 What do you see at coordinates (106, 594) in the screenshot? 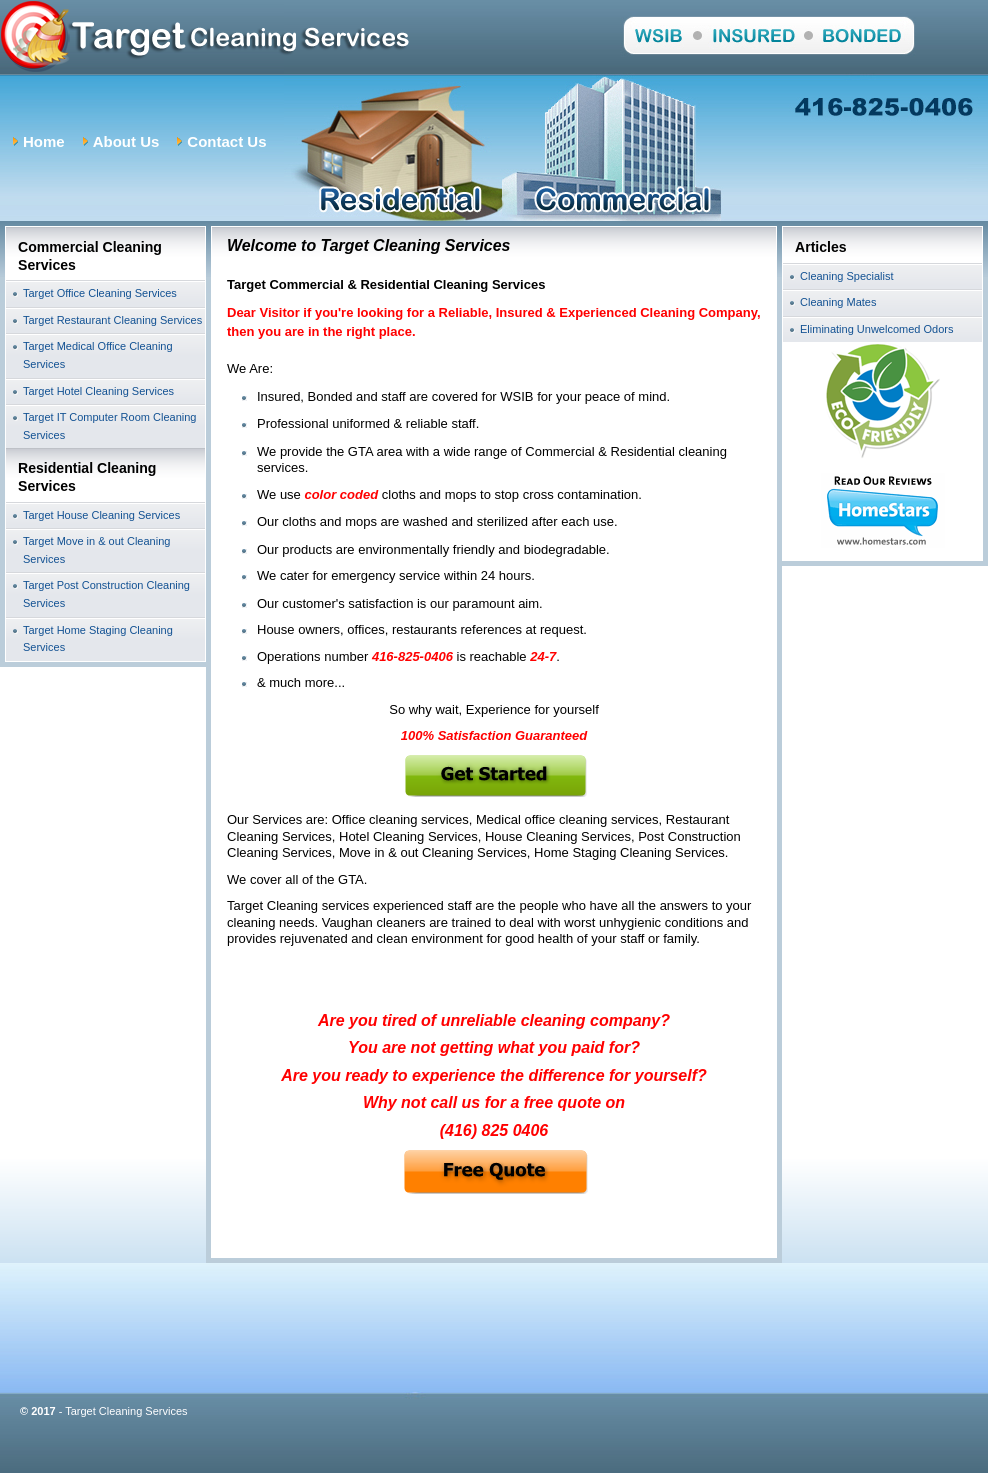
I see `Target Post Construction Cleaning Services` at bounding box center [106, 594].